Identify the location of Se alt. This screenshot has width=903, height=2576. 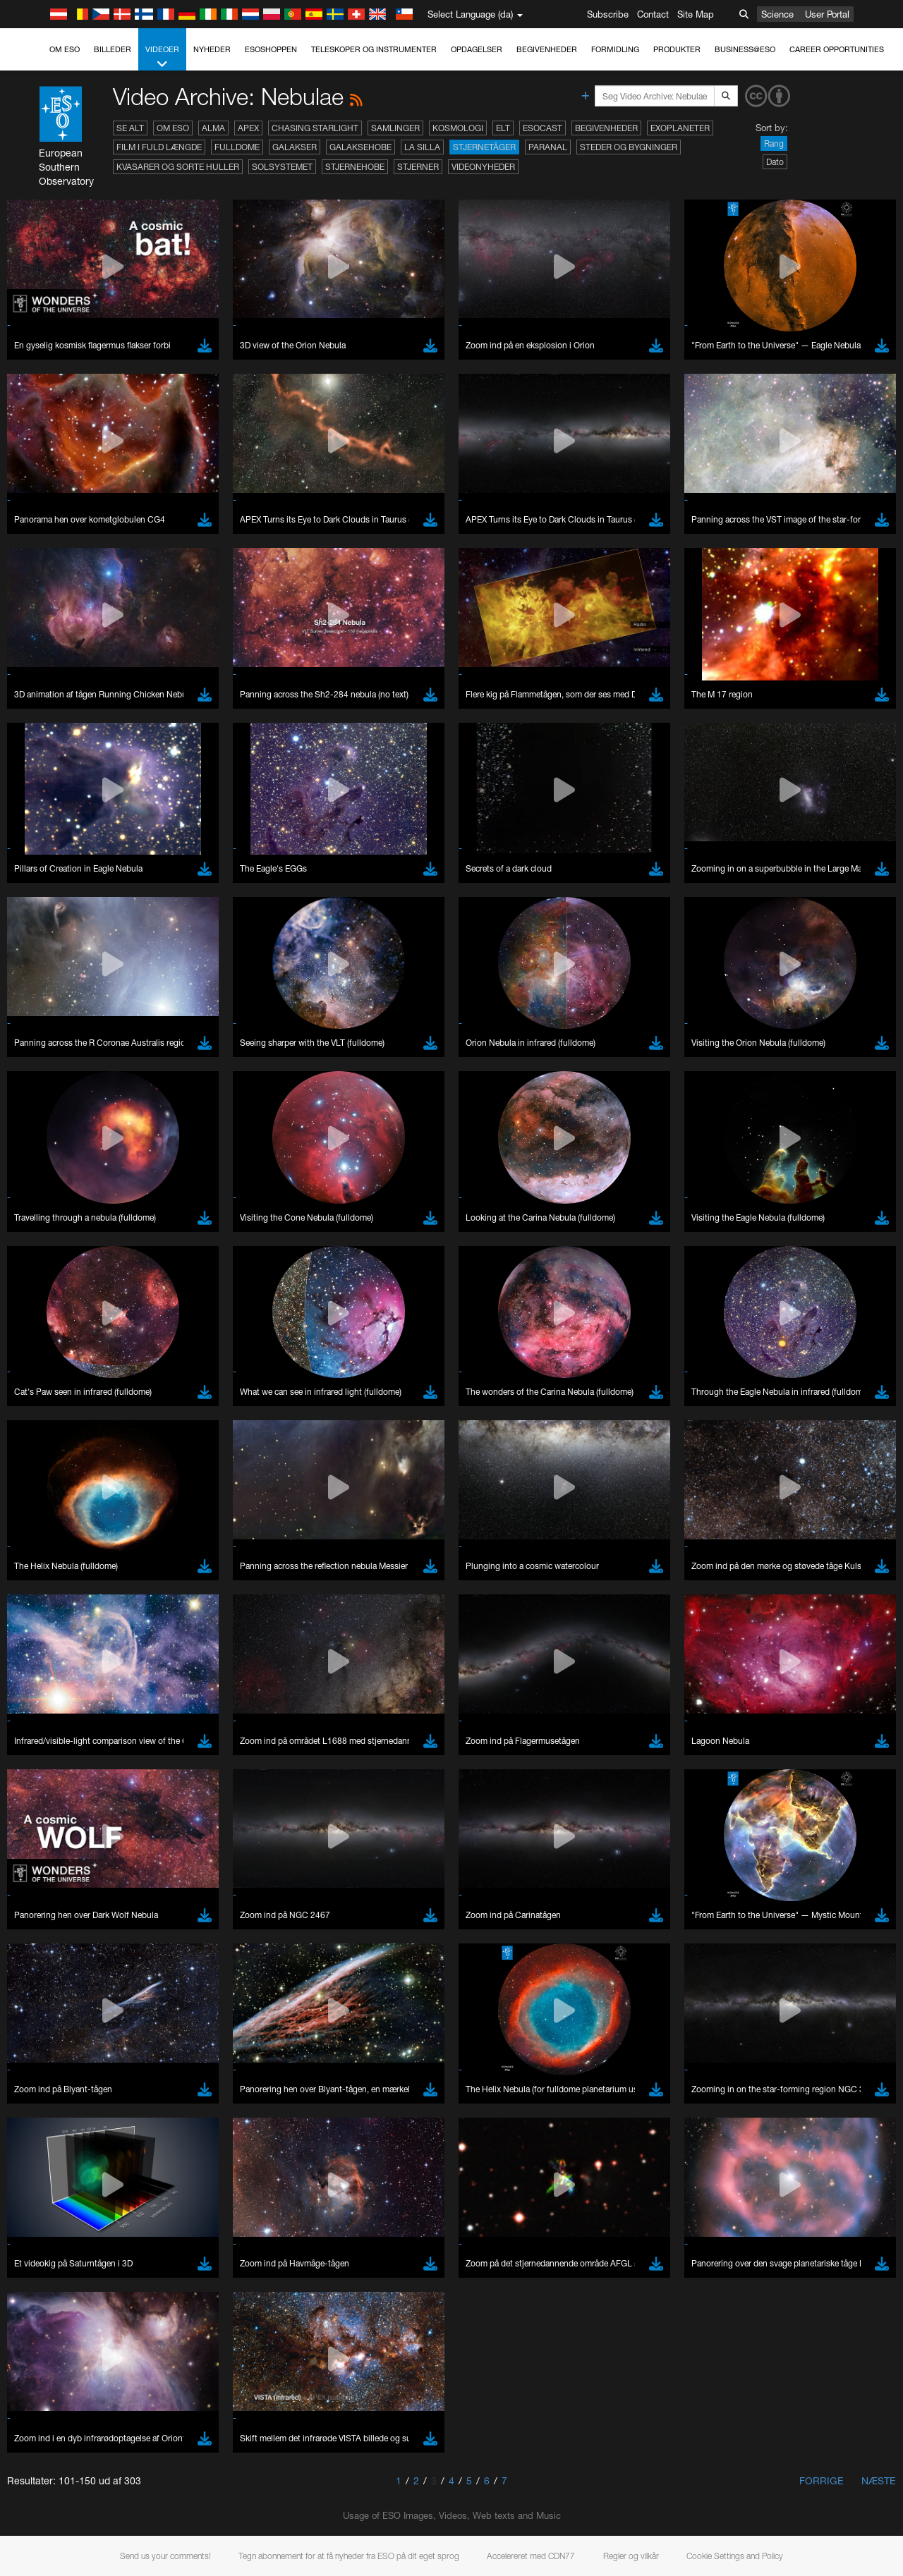
(130, 128).